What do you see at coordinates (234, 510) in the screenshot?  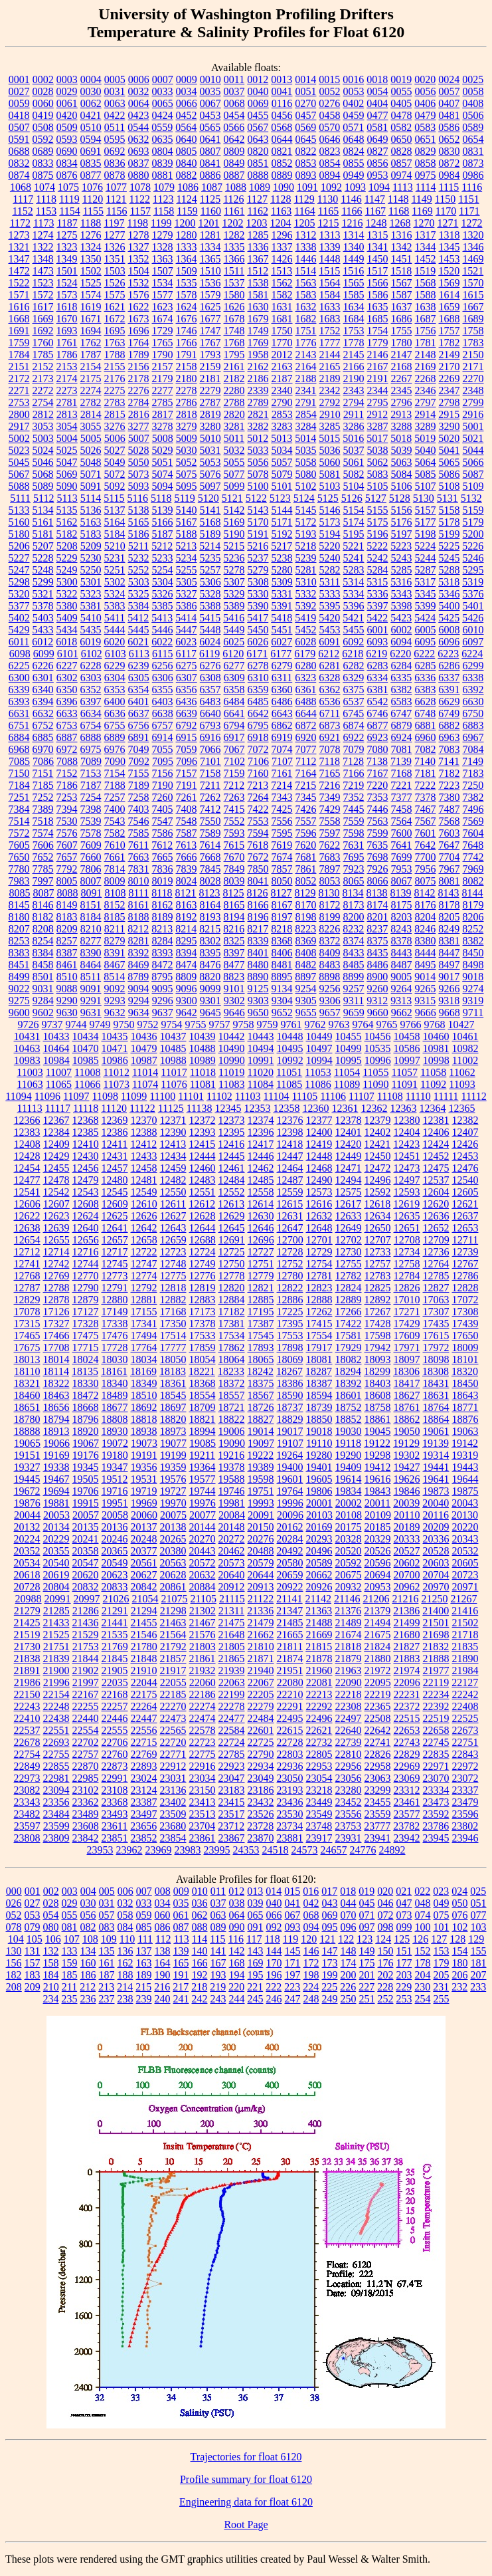 I see `5142` at bounding box center [234, 510].